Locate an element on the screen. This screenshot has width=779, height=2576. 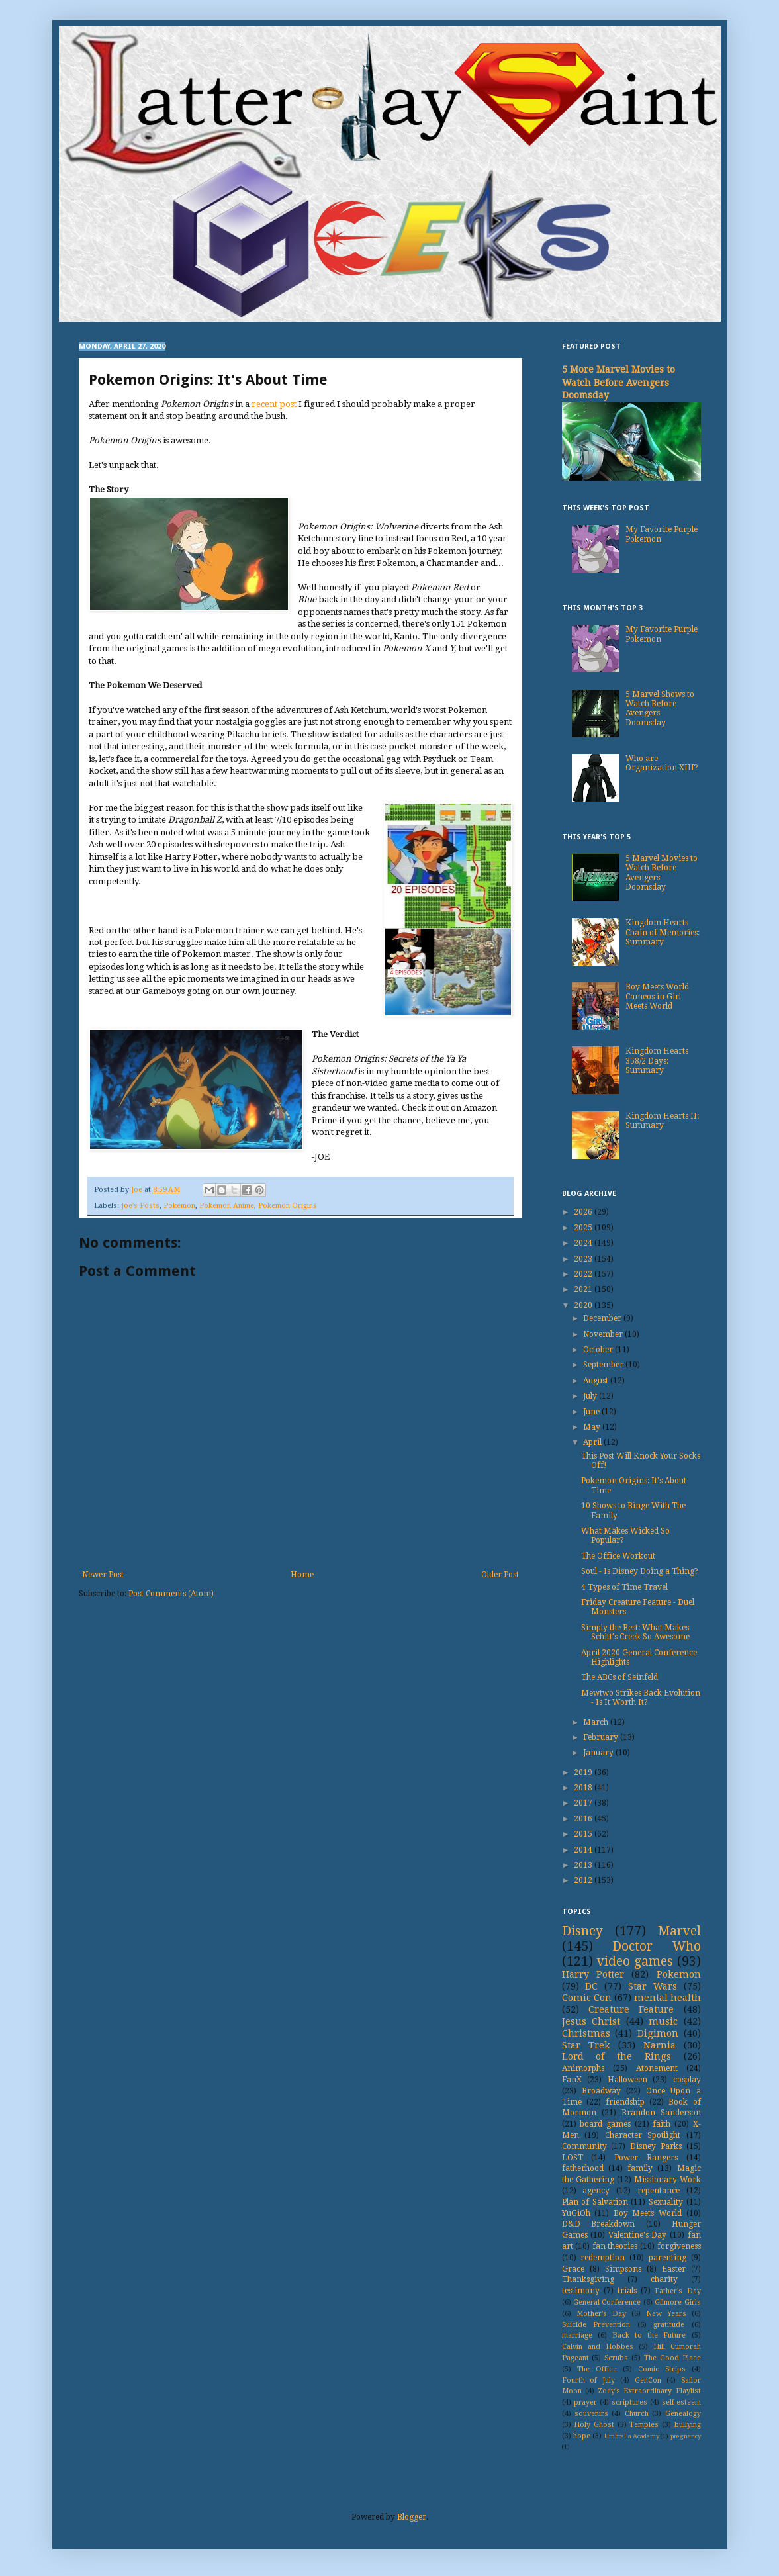
Umbrella Academy is located at coordinates (631, 2436).